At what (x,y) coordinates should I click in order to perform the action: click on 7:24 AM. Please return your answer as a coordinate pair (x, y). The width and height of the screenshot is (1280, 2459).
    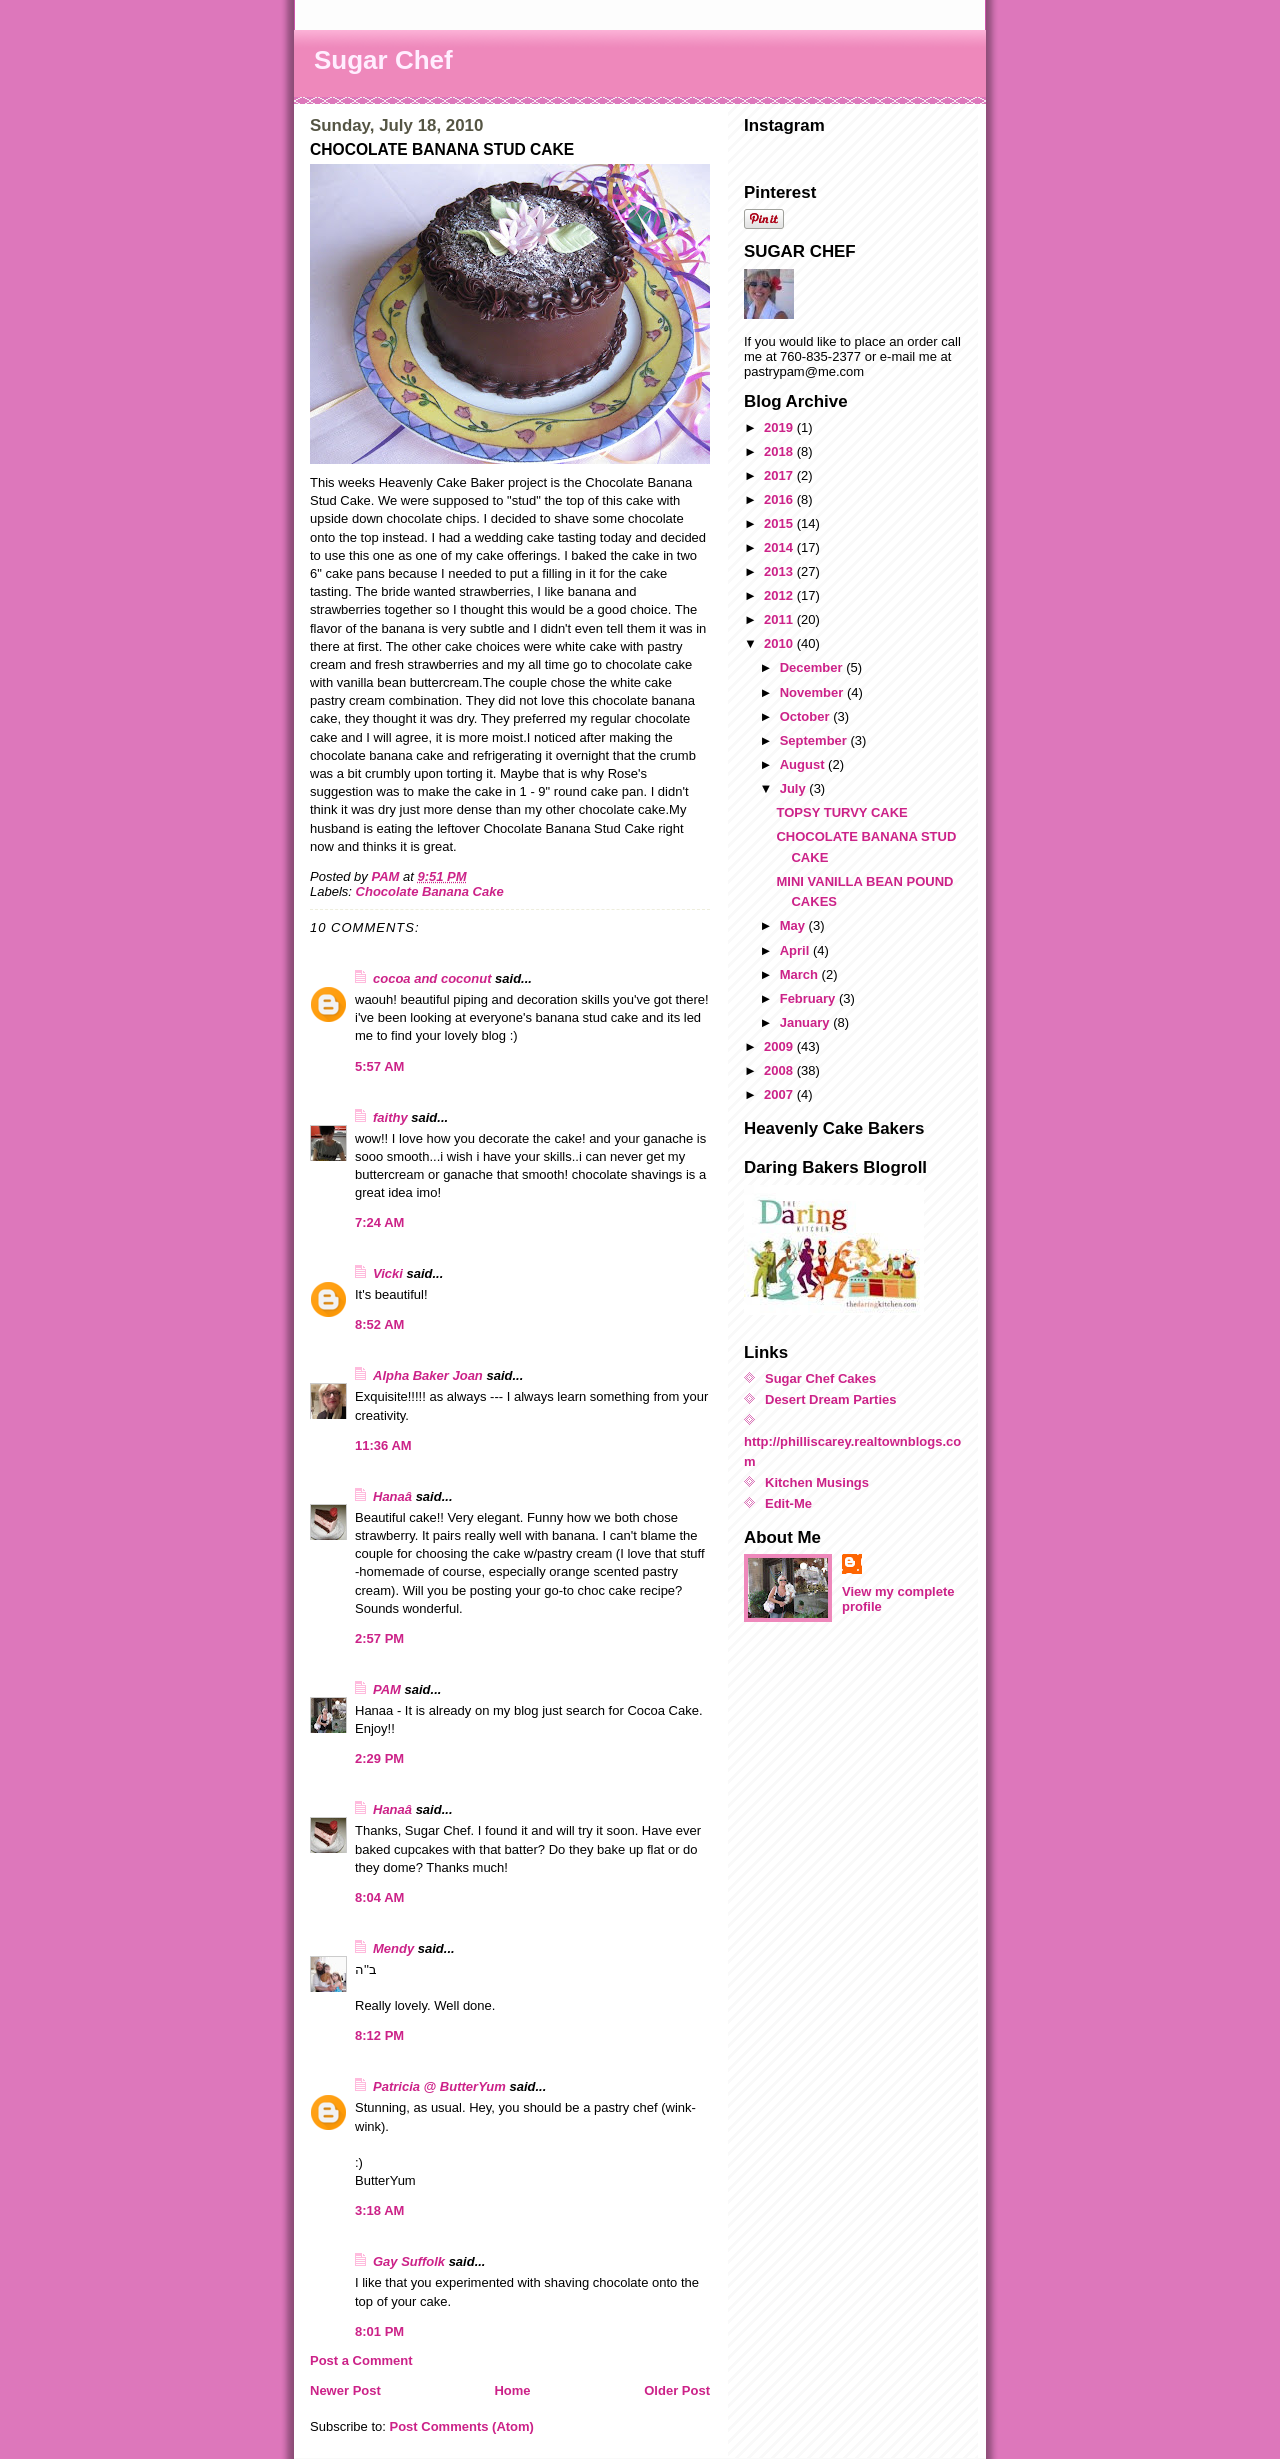
    Looking at the image, I should click on (379, 1222).